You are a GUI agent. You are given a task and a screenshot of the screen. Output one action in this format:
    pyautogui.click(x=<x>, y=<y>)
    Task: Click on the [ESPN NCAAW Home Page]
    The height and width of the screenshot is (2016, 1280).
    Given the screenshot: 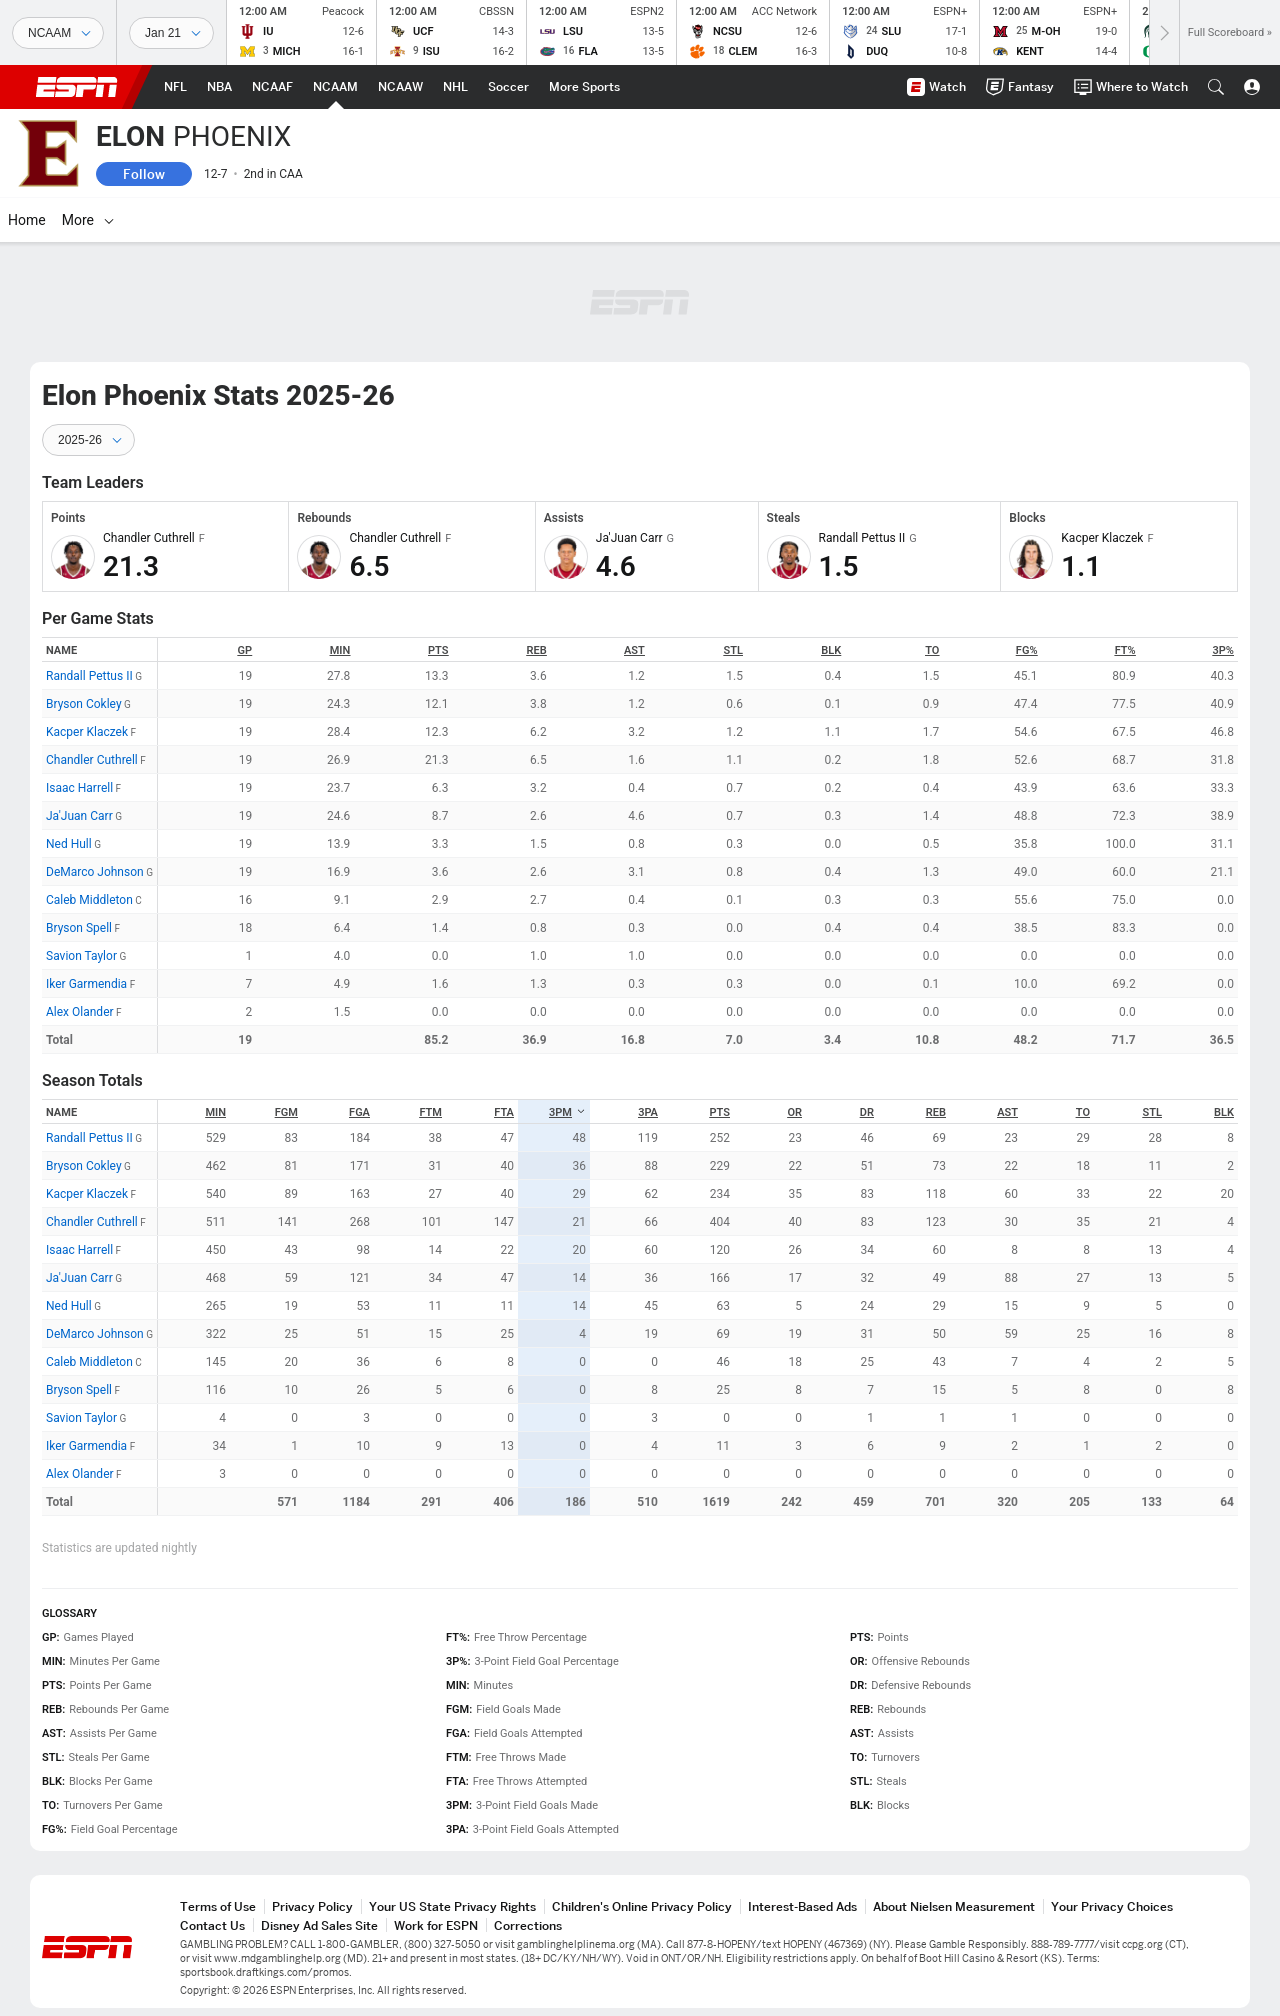 What is the action you would take?
    pyautogui.click(x=400, y=87)
    